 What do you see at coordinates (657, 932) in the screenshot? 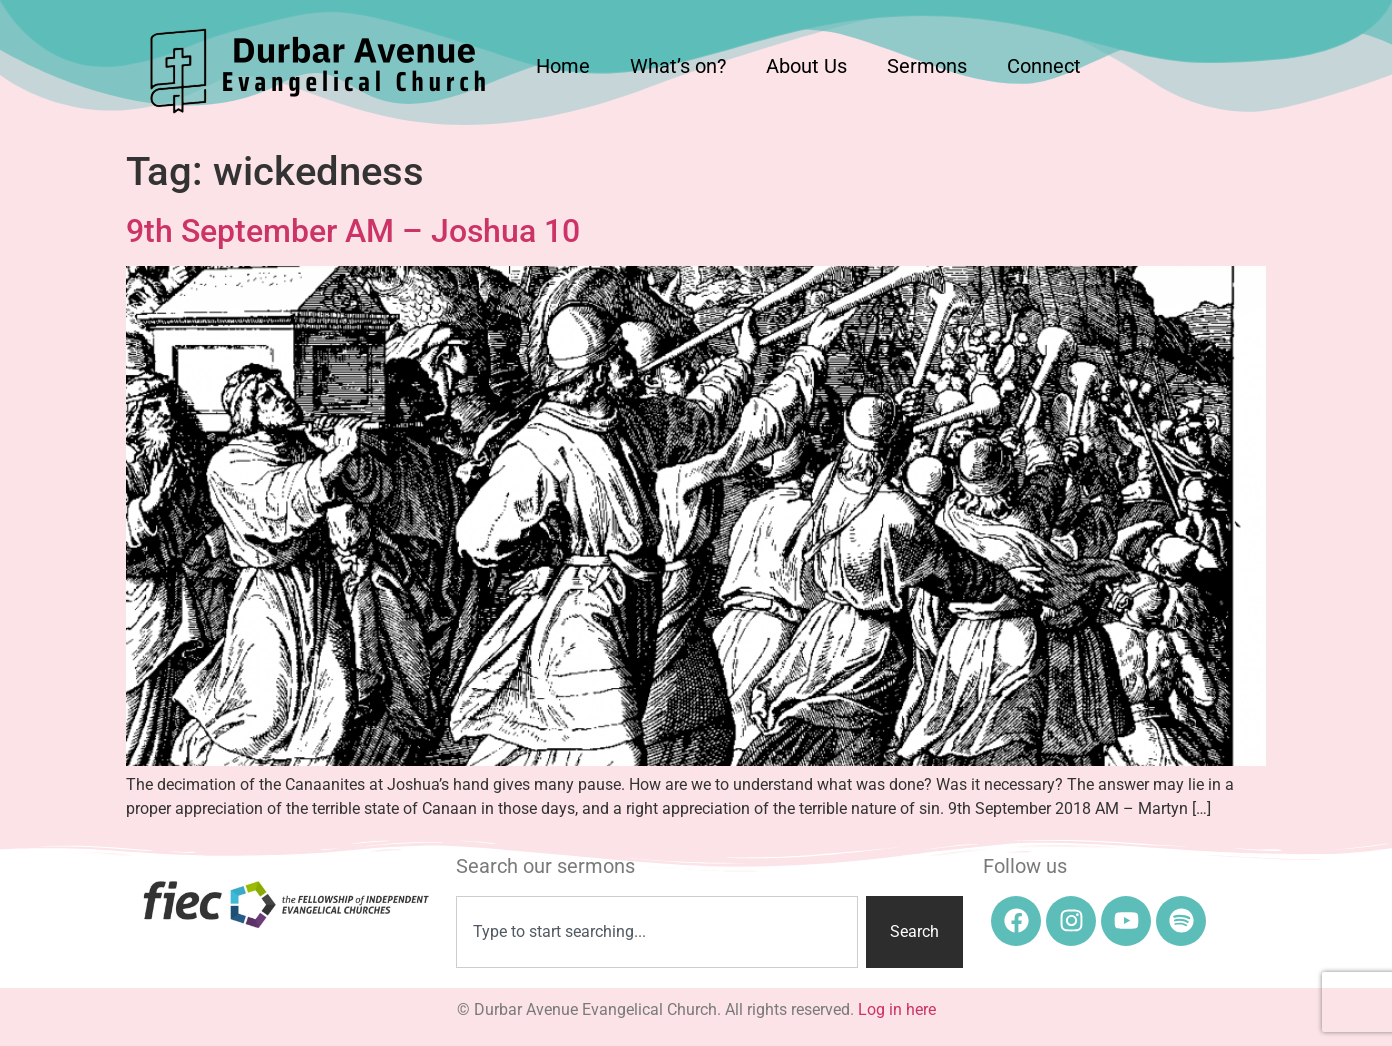
I see `[combobox]` at bounding box center [657, 932].